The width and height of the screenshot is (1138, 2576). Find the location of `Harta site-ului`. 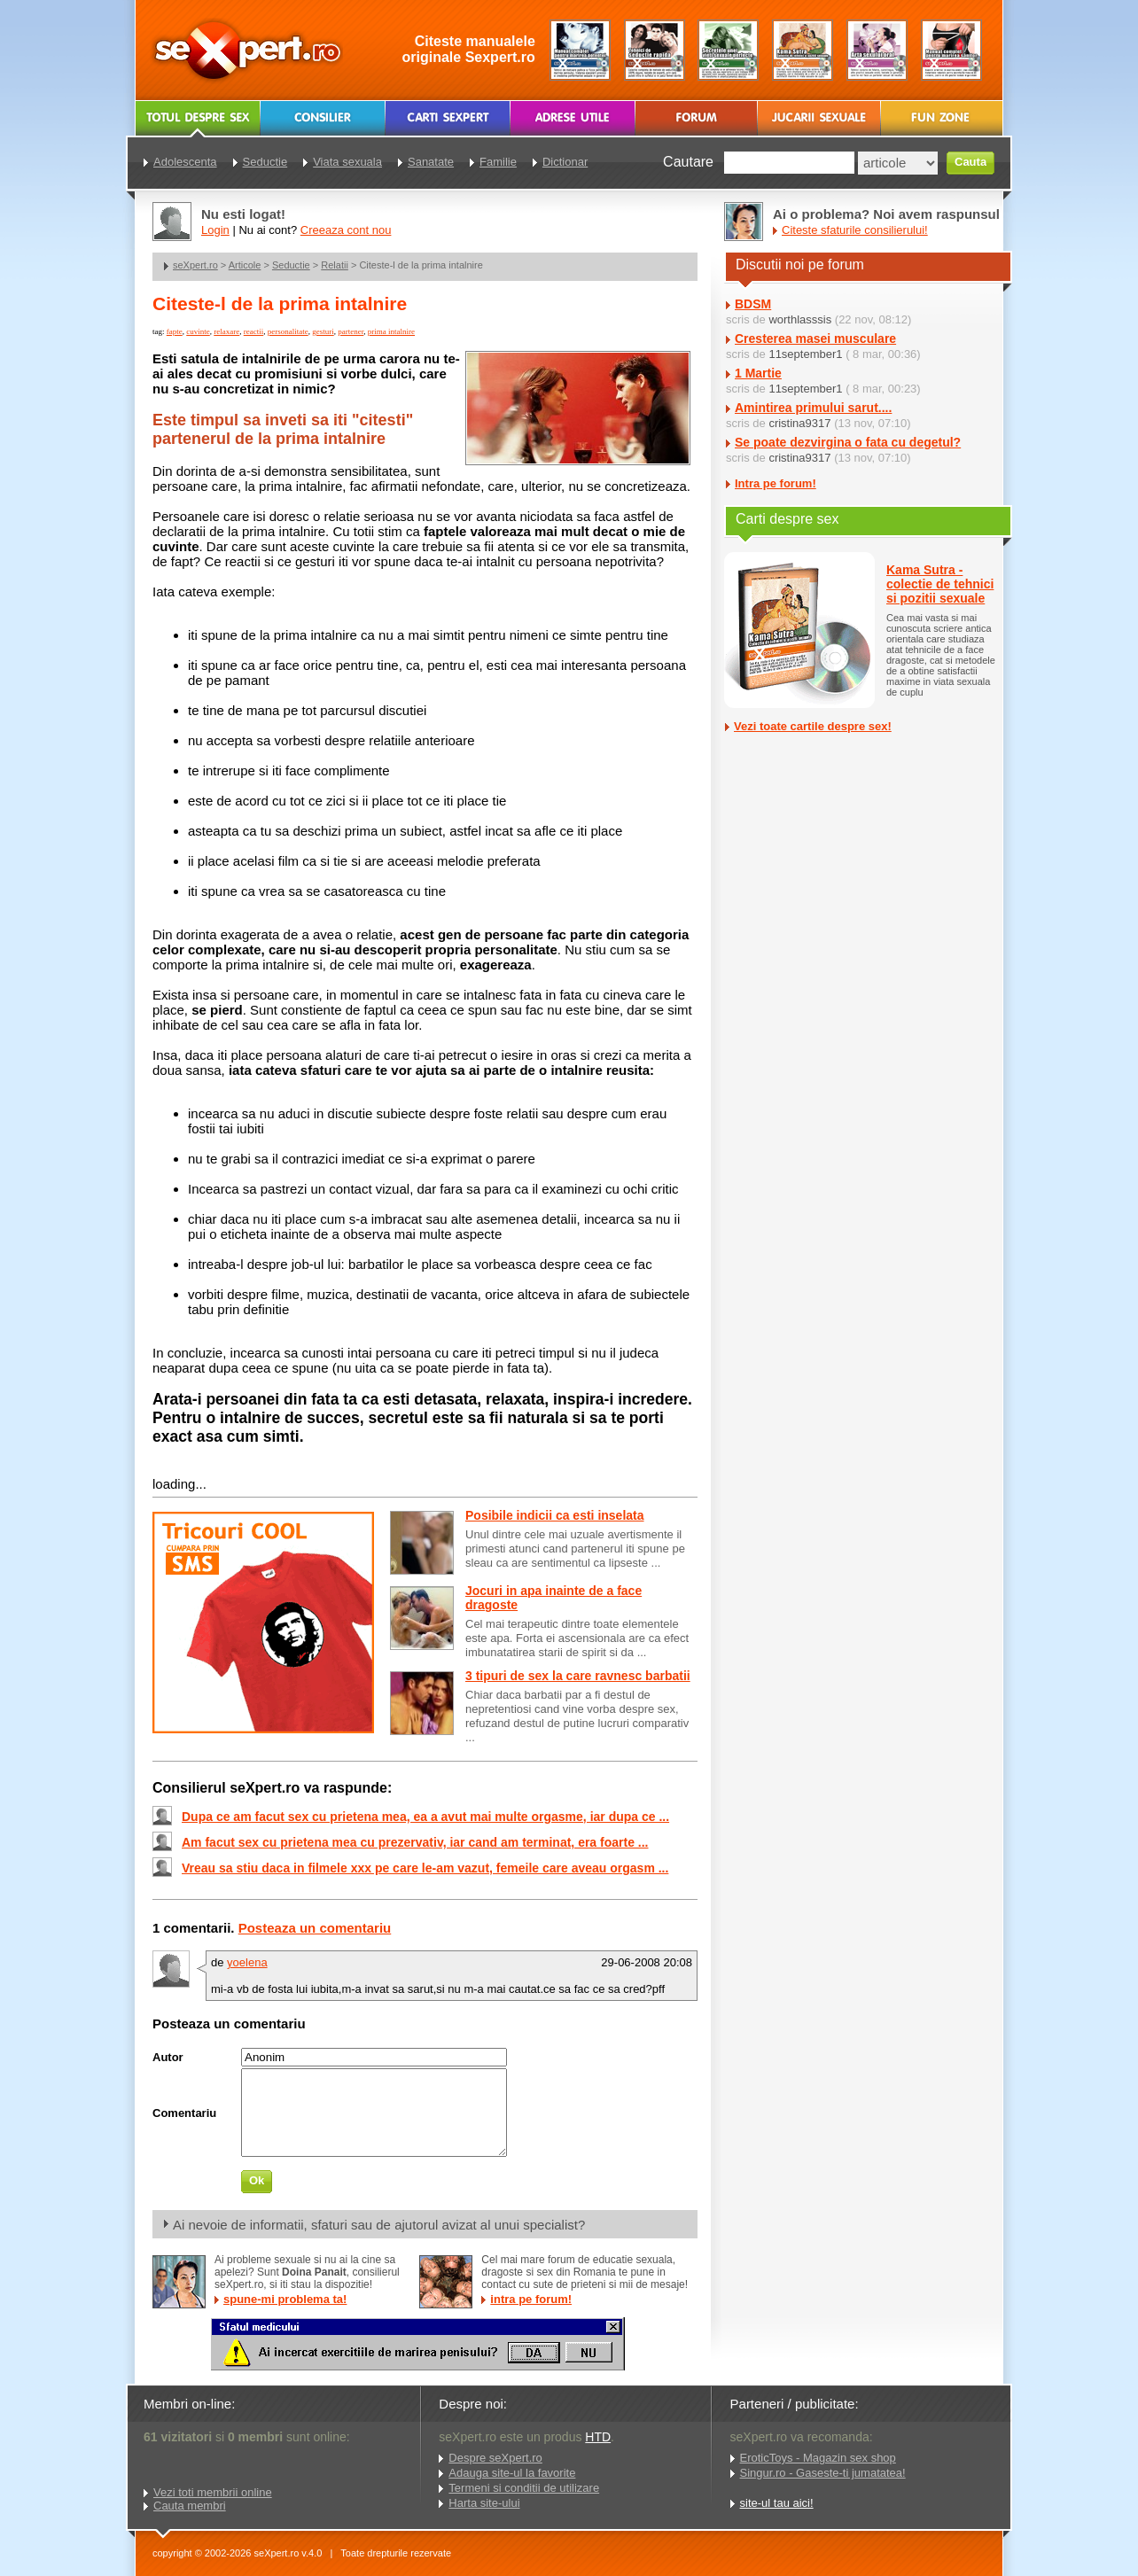

Harta site-ului is located at coordinates (483, 2503).